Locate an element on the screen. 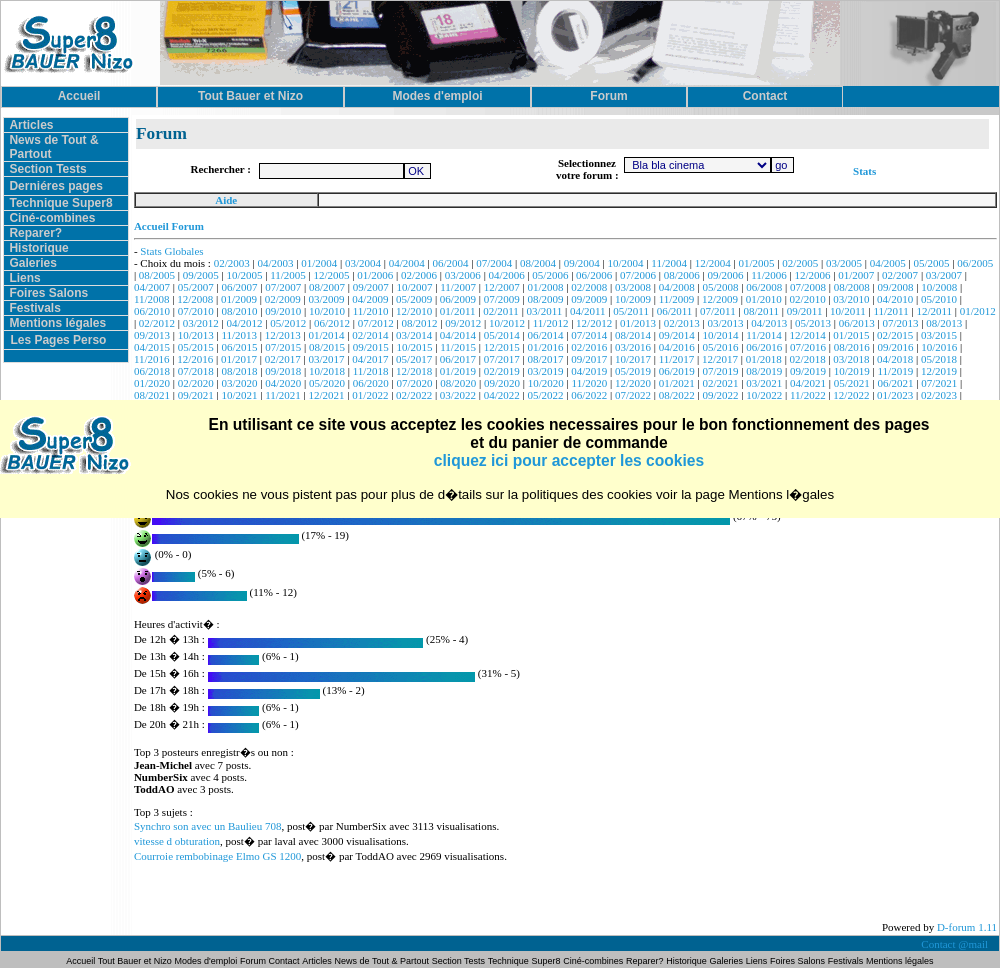 The image size is (1000, 968). 10/2012 is located at coordinates (507, 323).